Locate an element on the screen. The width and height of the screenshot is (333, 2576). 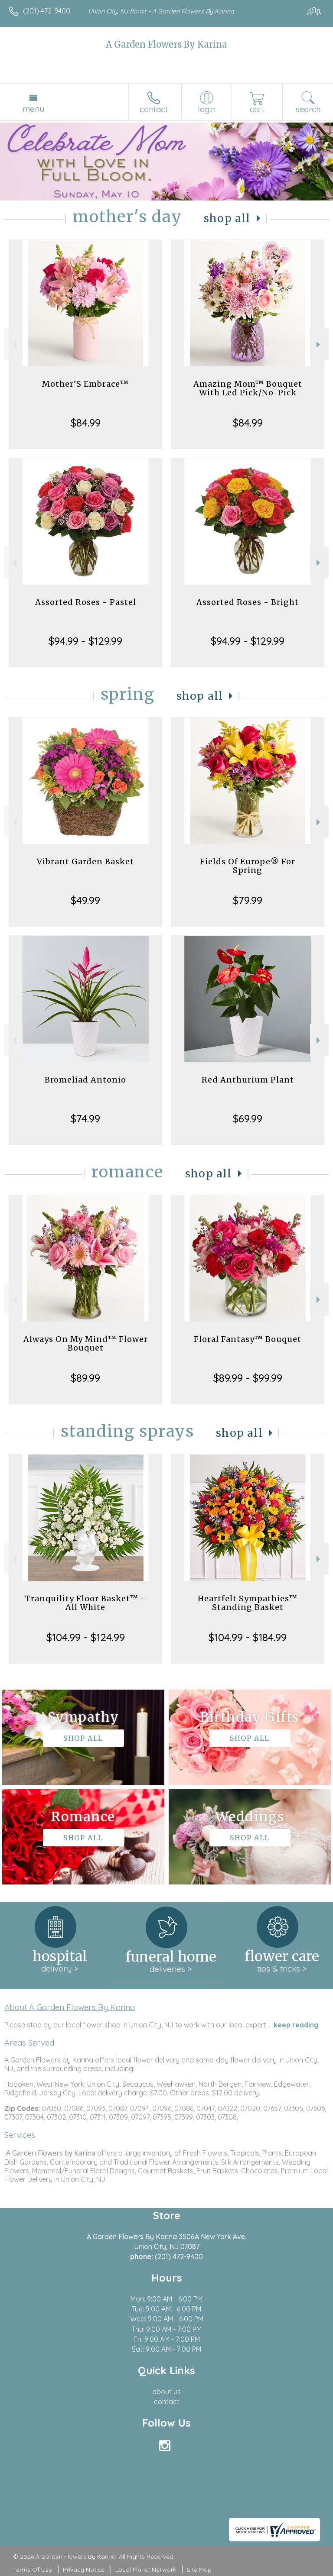
$69.99 is located at coordinates (247, 1118).